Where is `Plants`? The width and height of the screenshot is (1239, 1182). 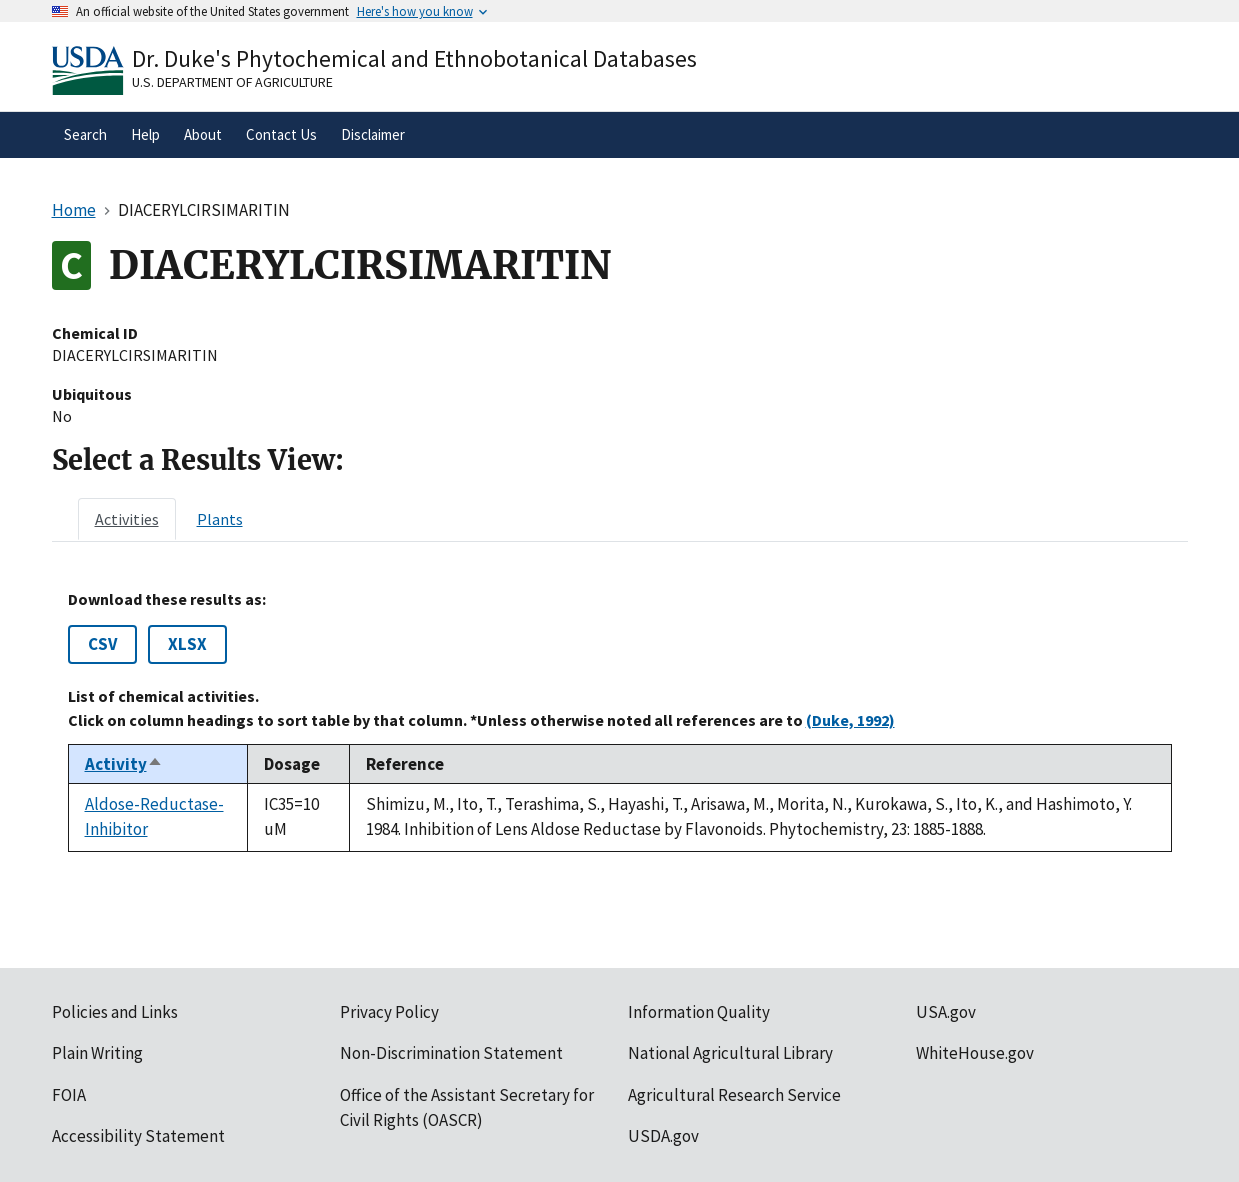
Plants is located at coordinates (220, 519).